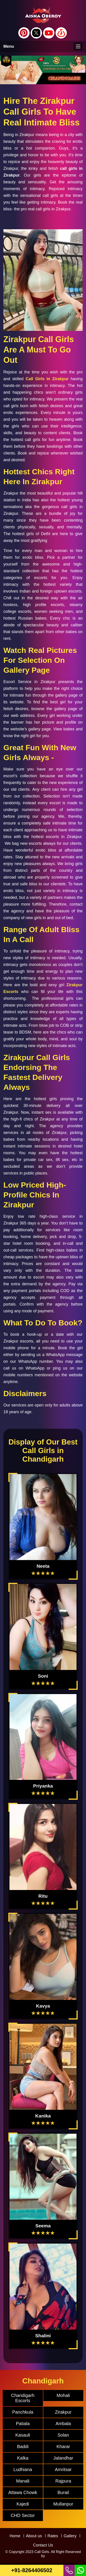  Describe the element at coordinates (63, 2503) in the screenshot. I see `Mullanpur` at that location.